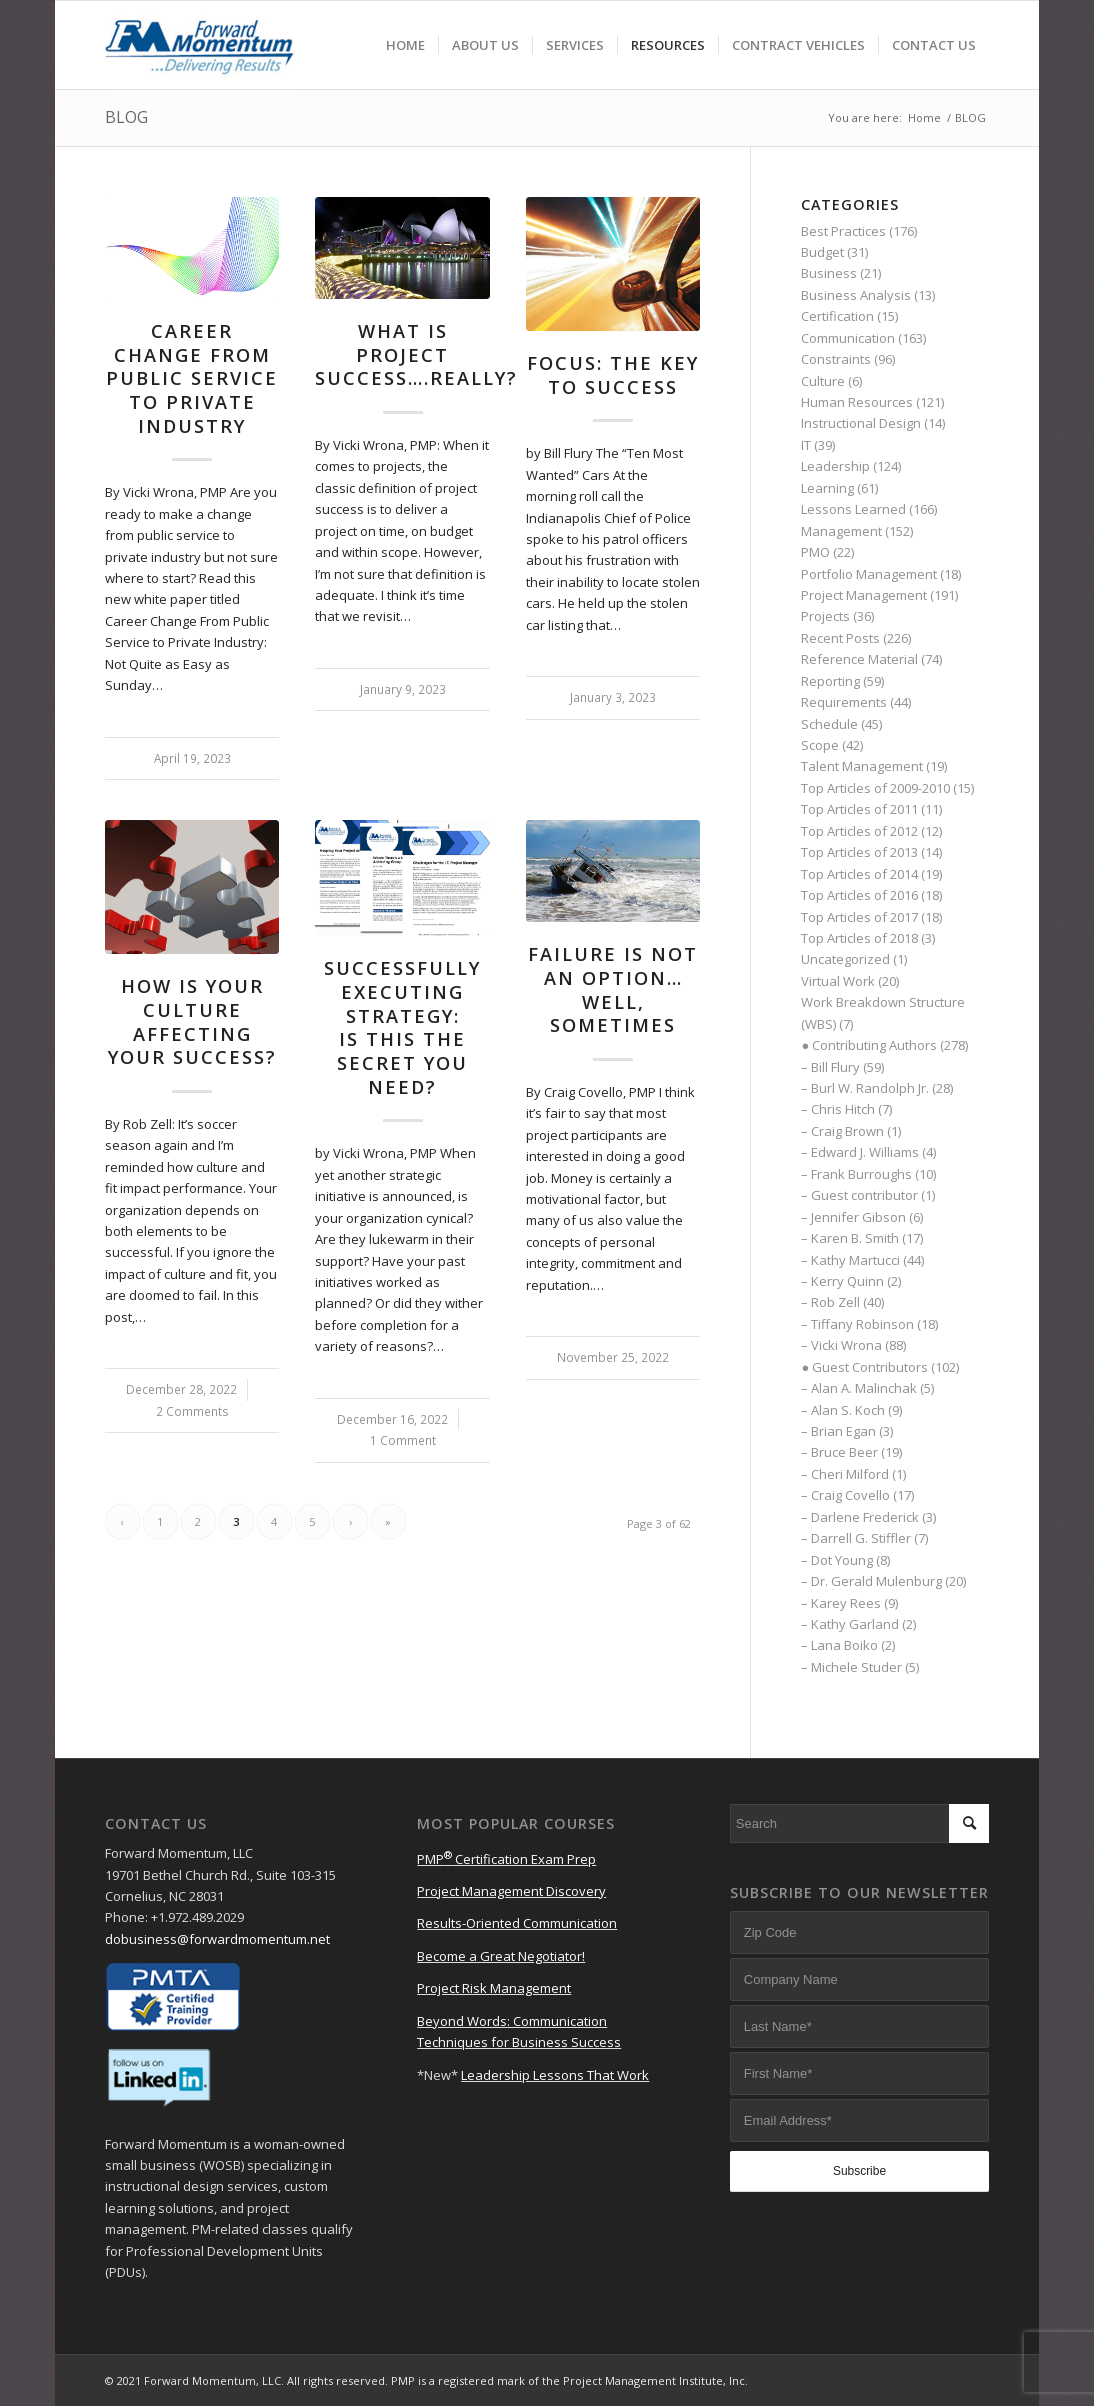 The image size is (1094, 2406). What do you see at coordinates (843, 1410) in the screenshot?
I see `– Alan S. Koch` at bounding box center [843, 1410].